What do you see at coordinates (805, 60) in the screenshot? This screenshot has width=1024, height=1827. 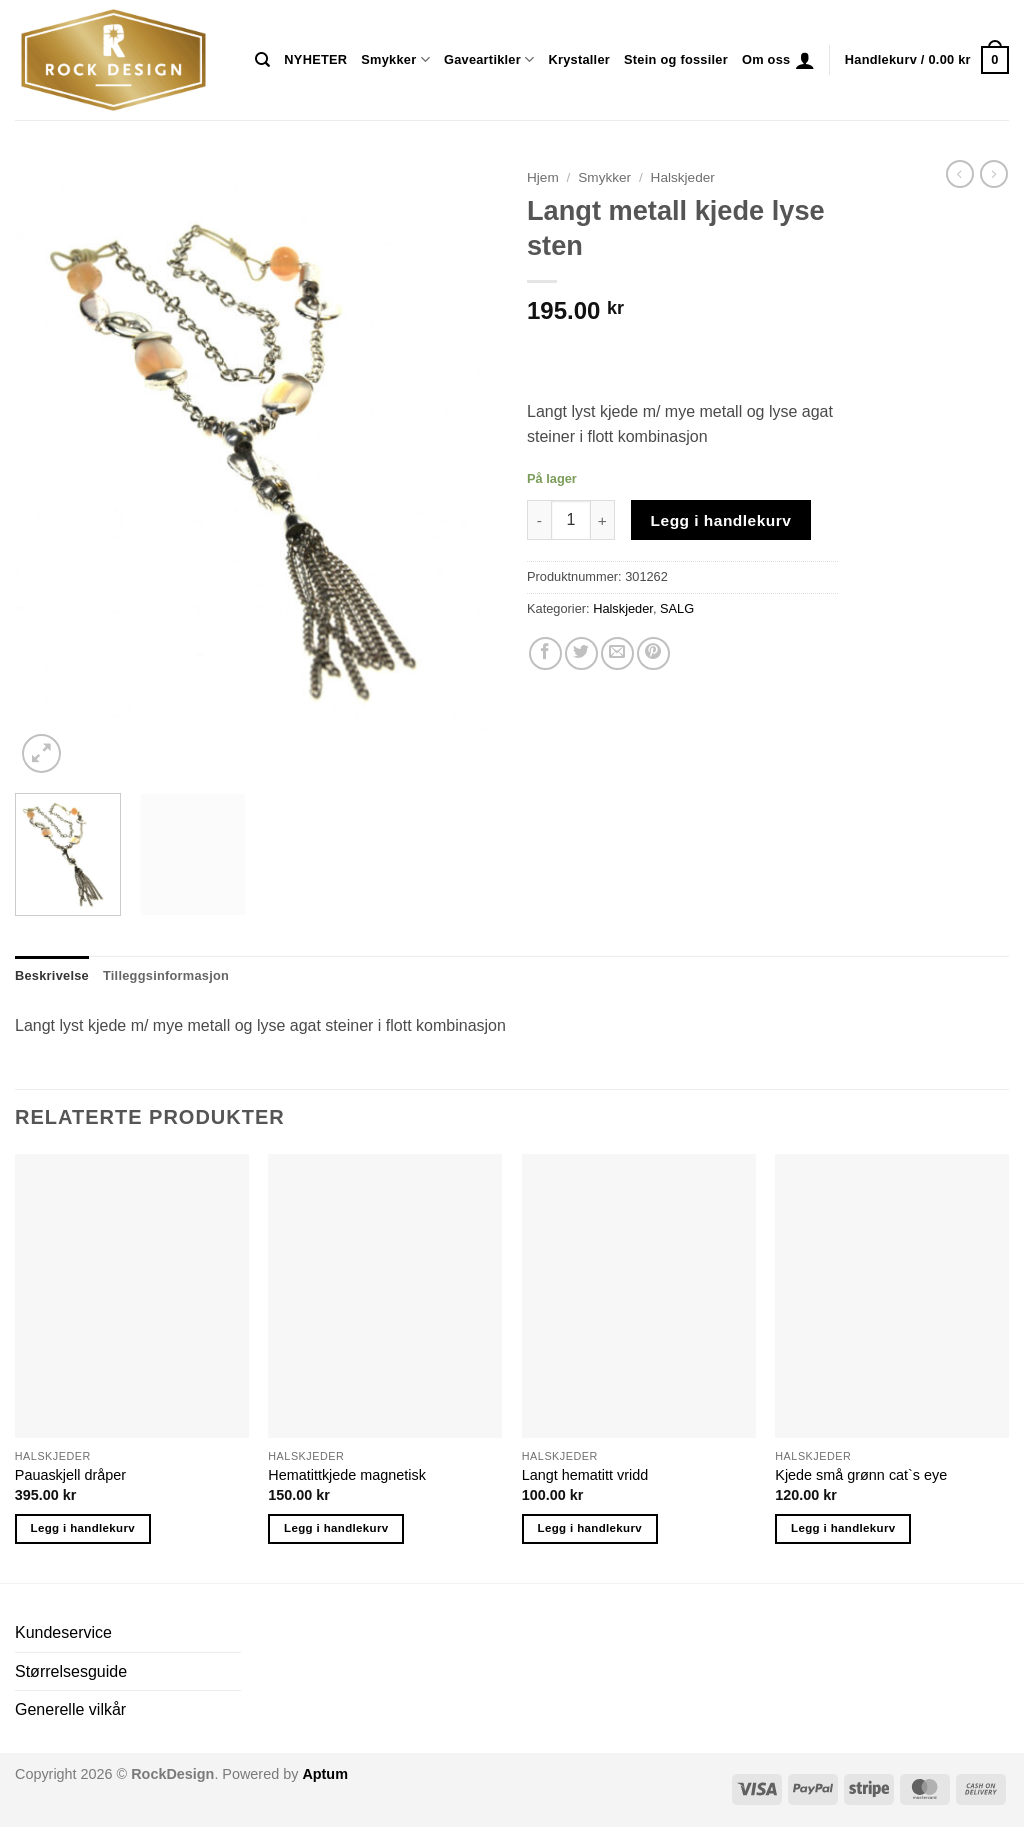 I see `[button]` at bounding box center [805, 60].